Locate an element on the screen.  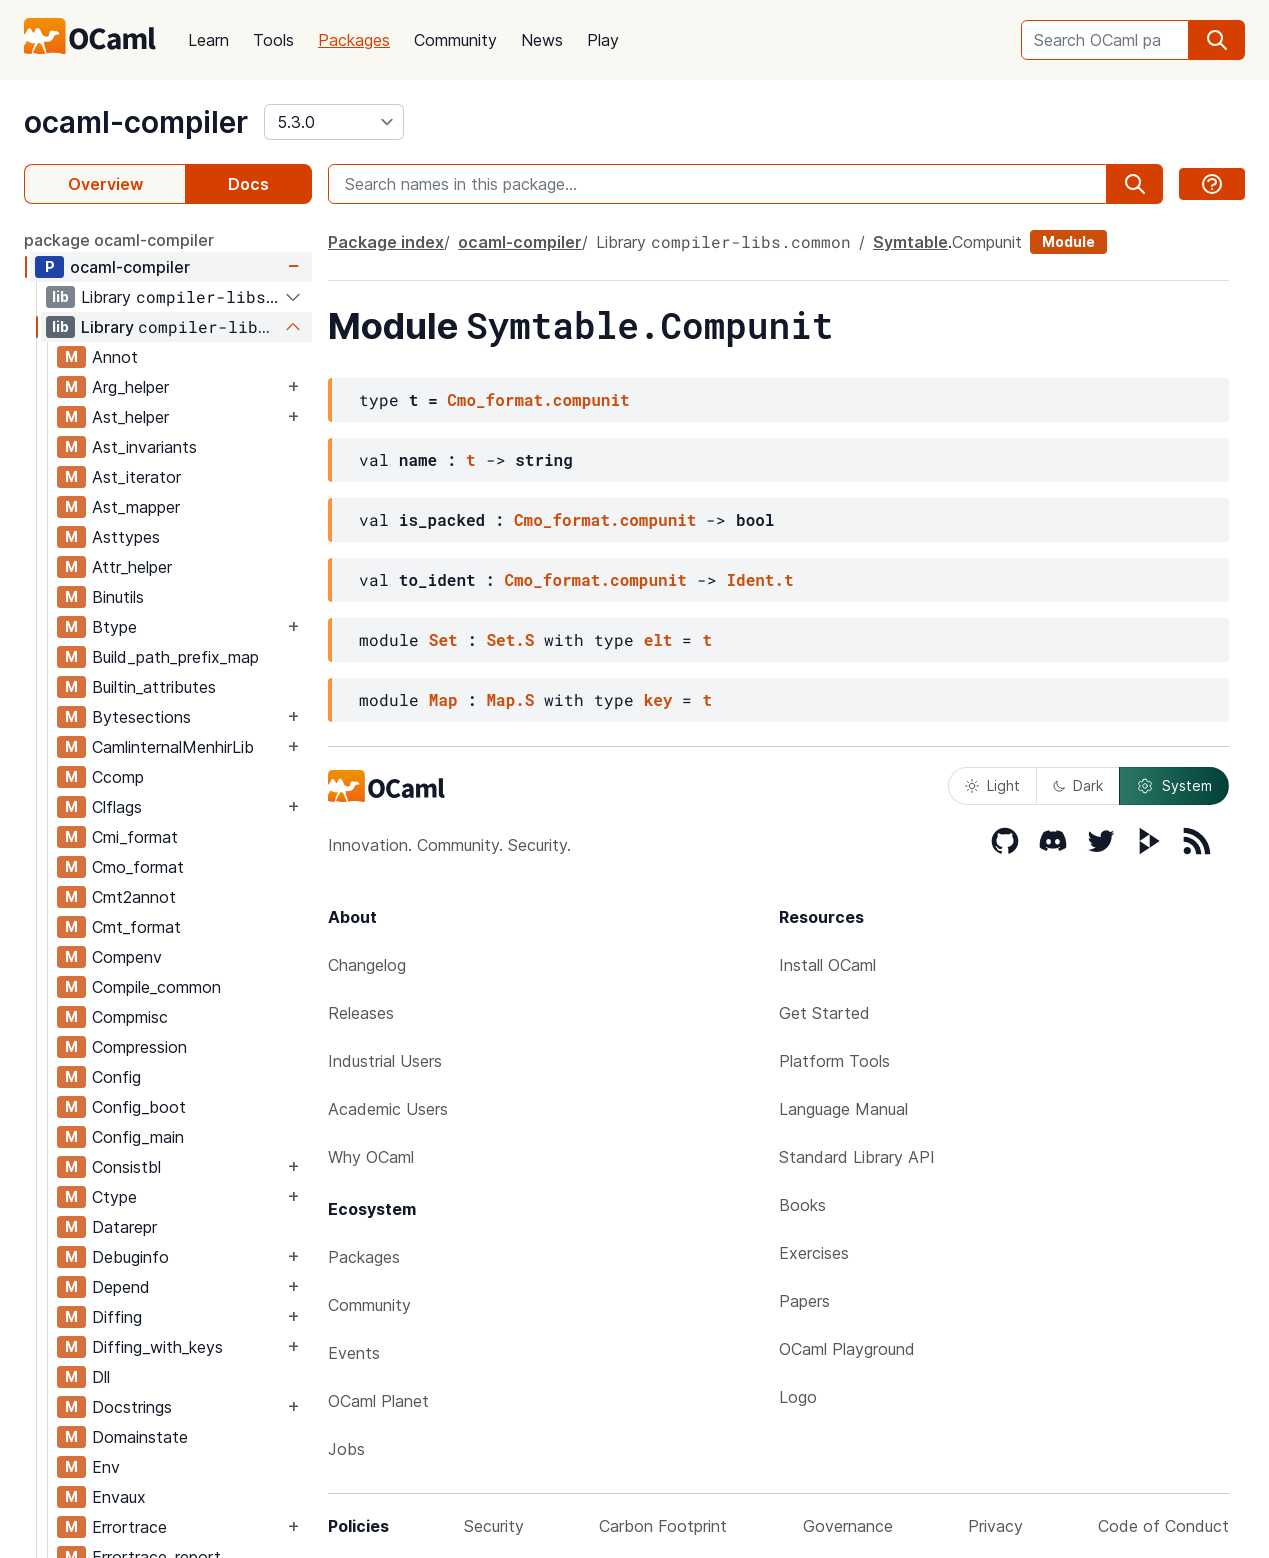
Ast_helper is located at coordinates (130, 417).